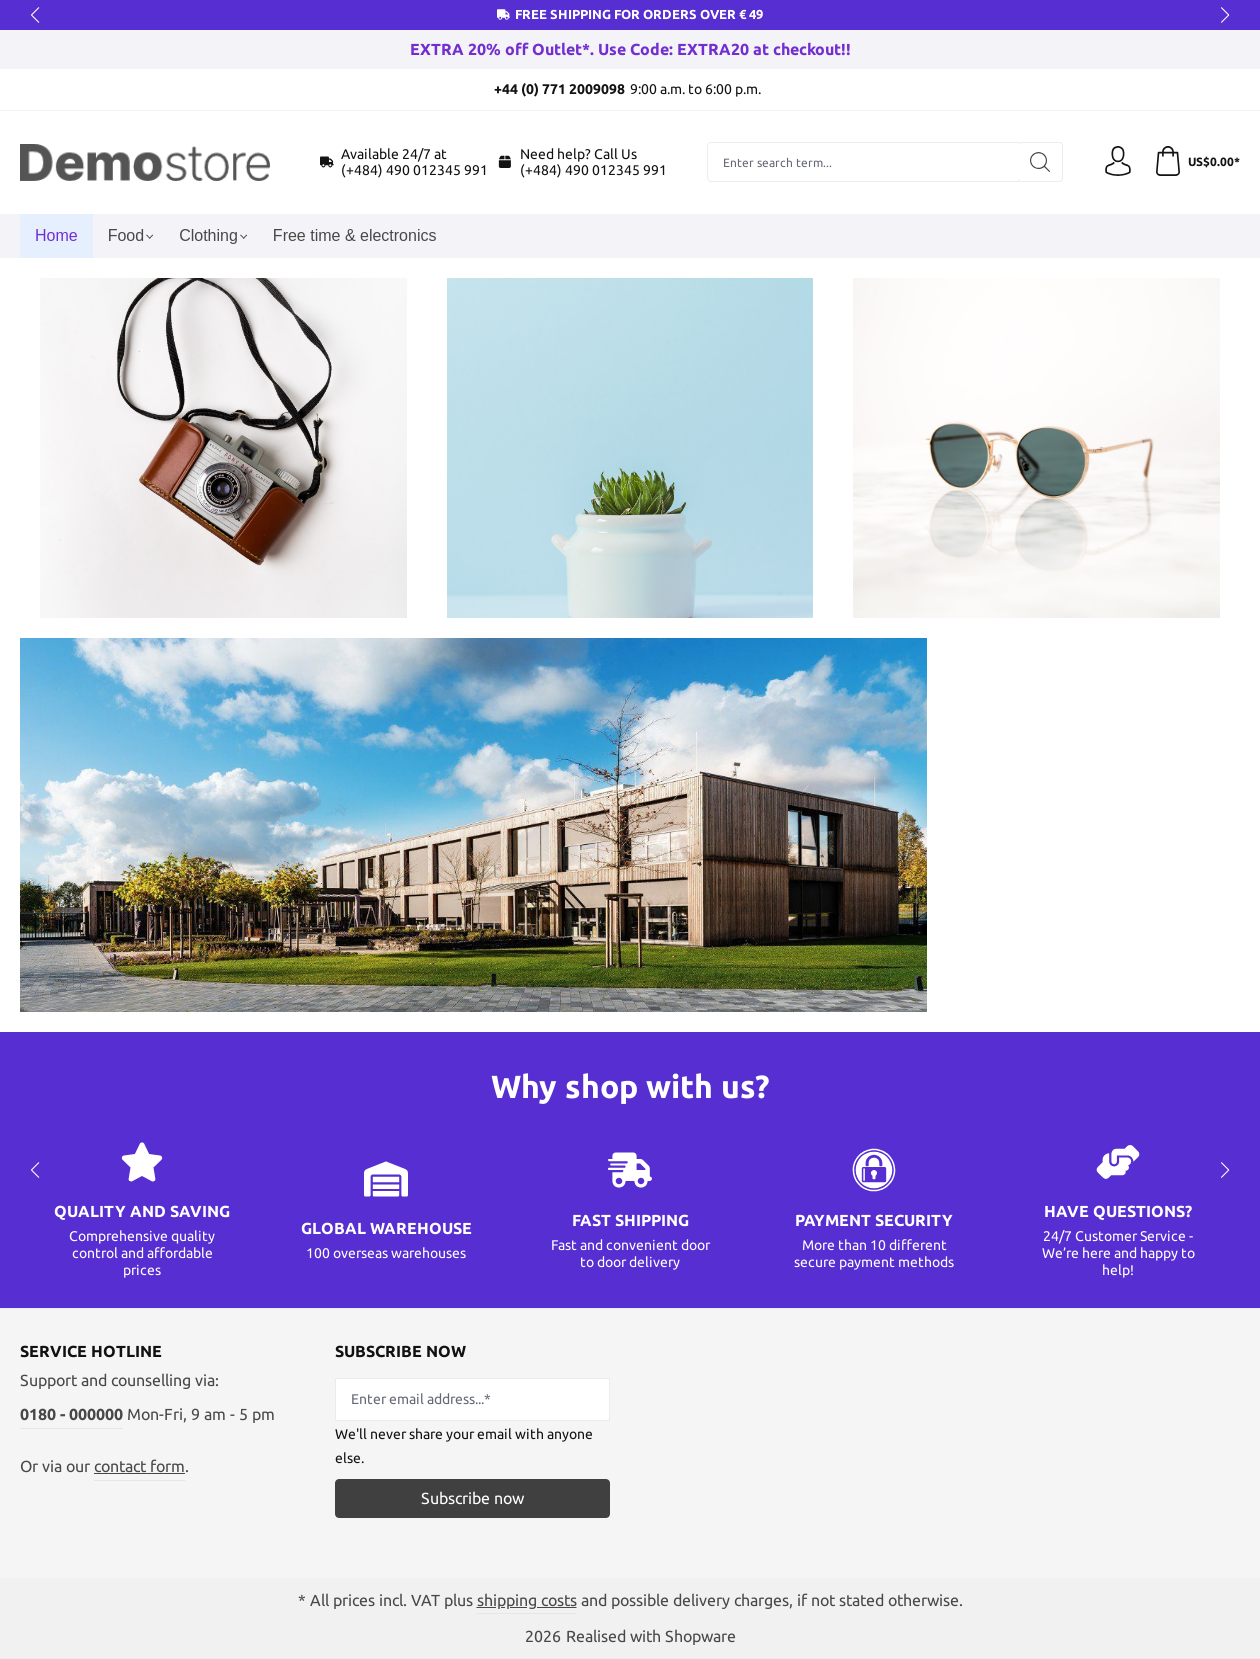 The image size is (1260, 1659). I want to click on 0180 - 000000, so click(71, 1414).